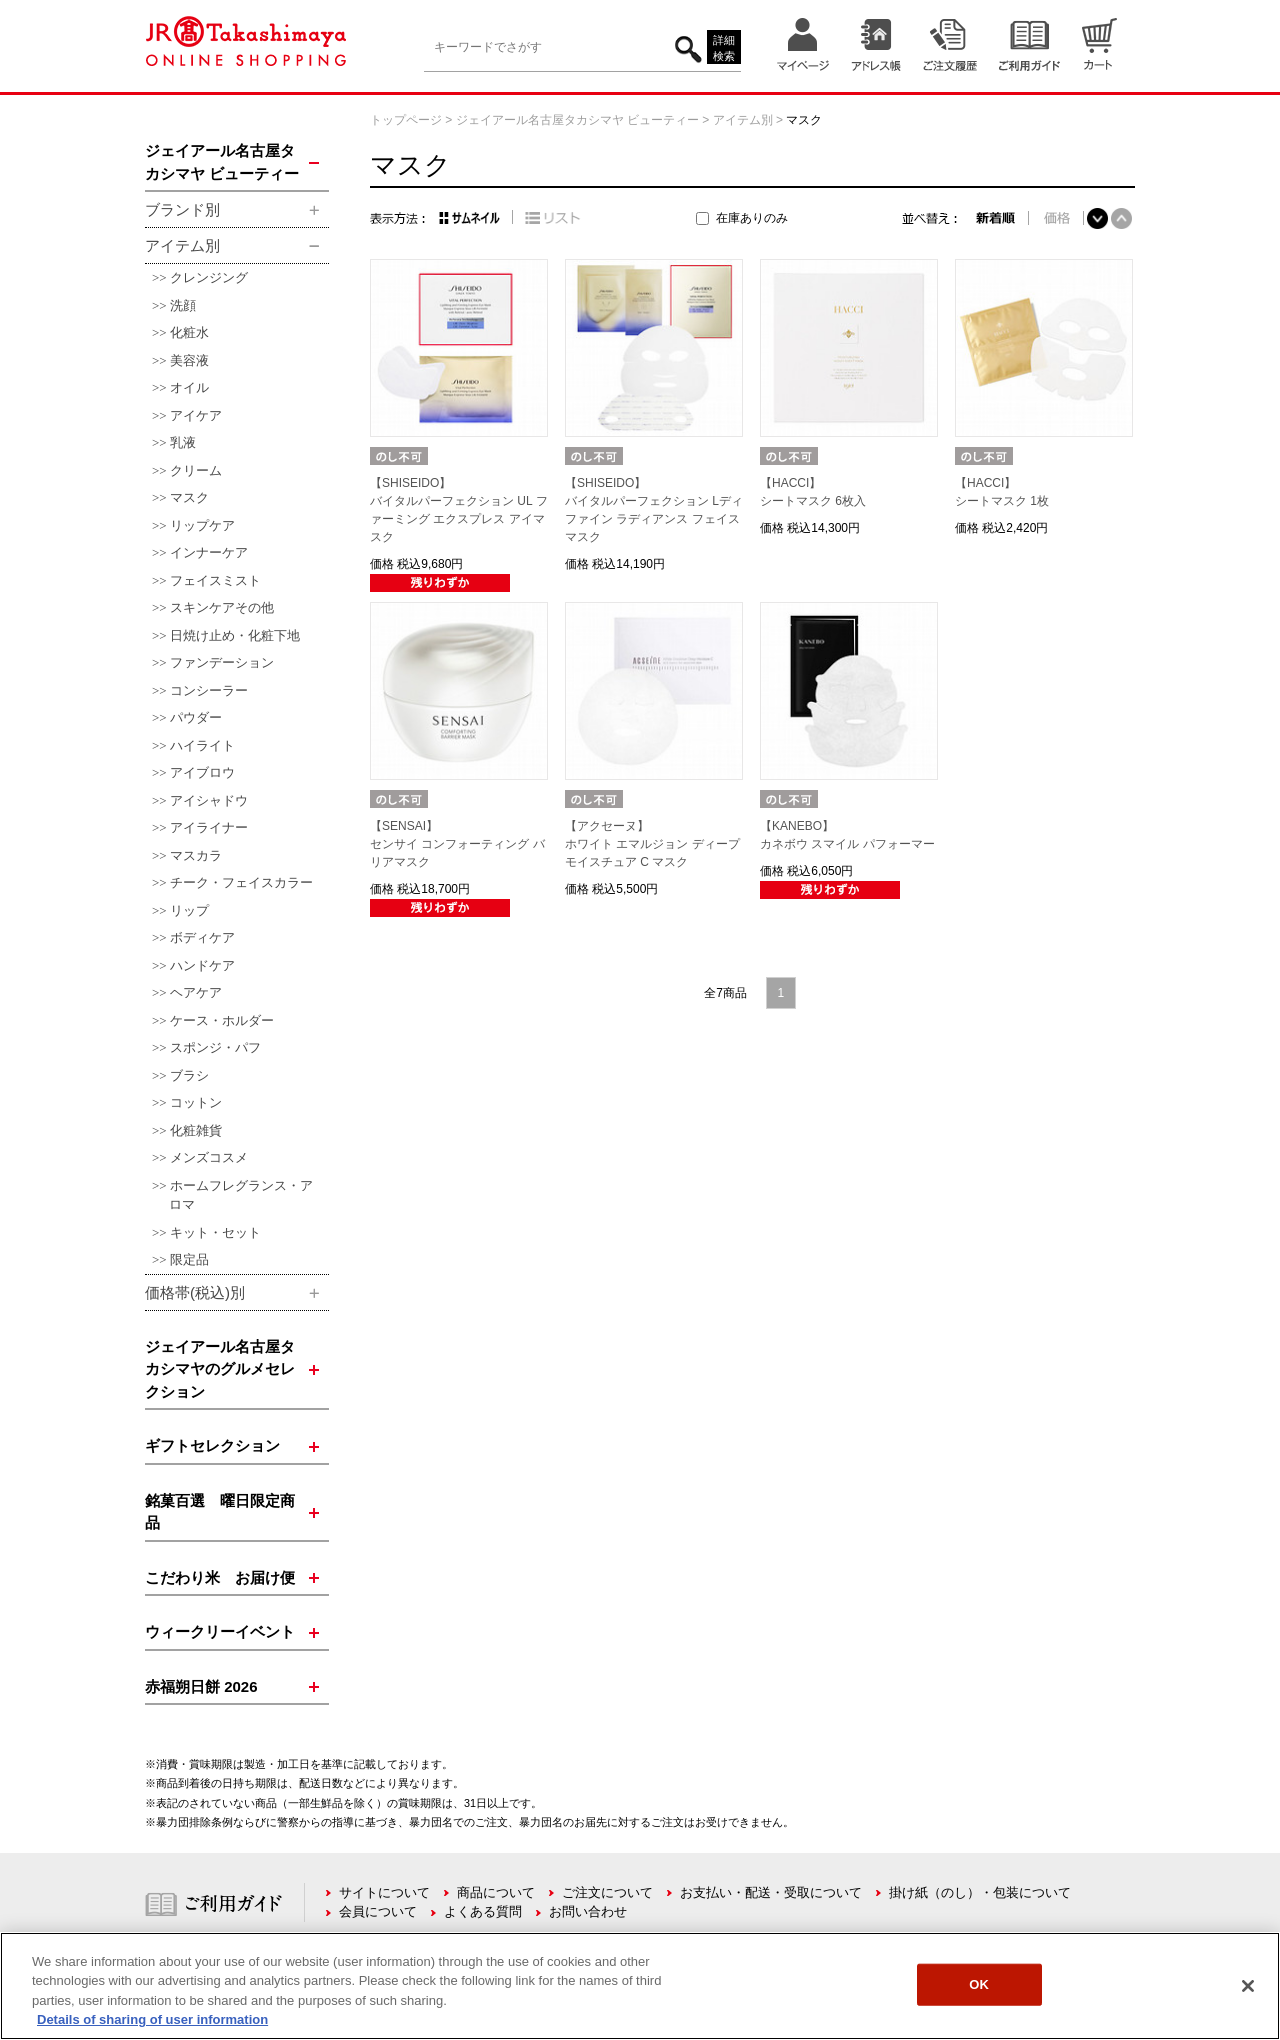 This screenshot has height=2040, width=1280. Describe the element at coordinates (189, 1259) in the screenshot. I see `限定品` at that location.